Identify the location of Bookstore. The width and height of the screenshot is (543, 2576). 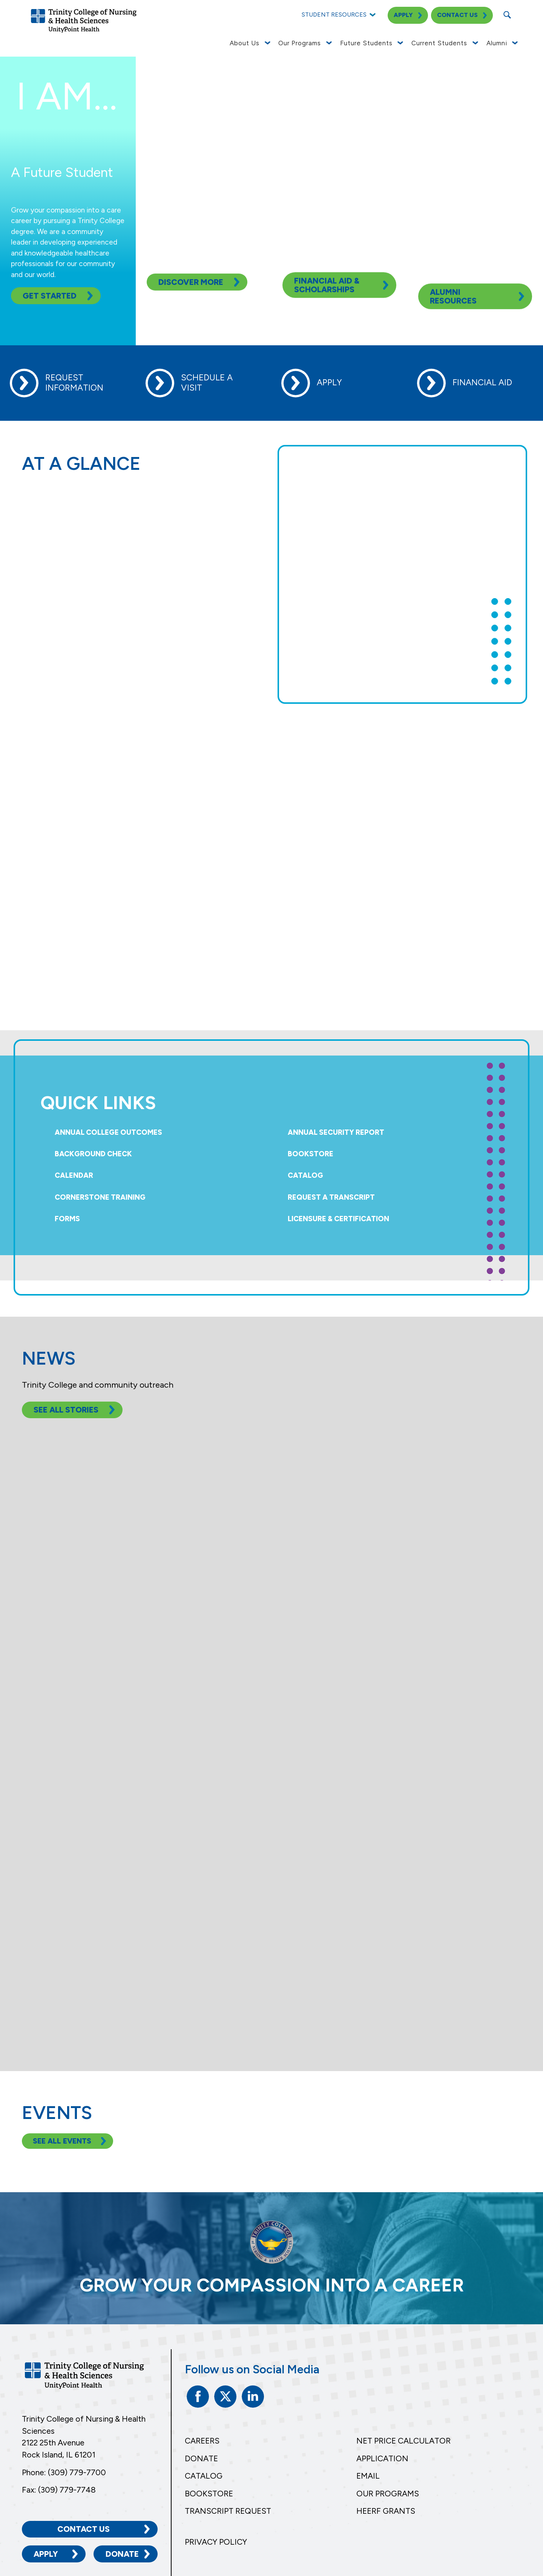
(310, 1154).